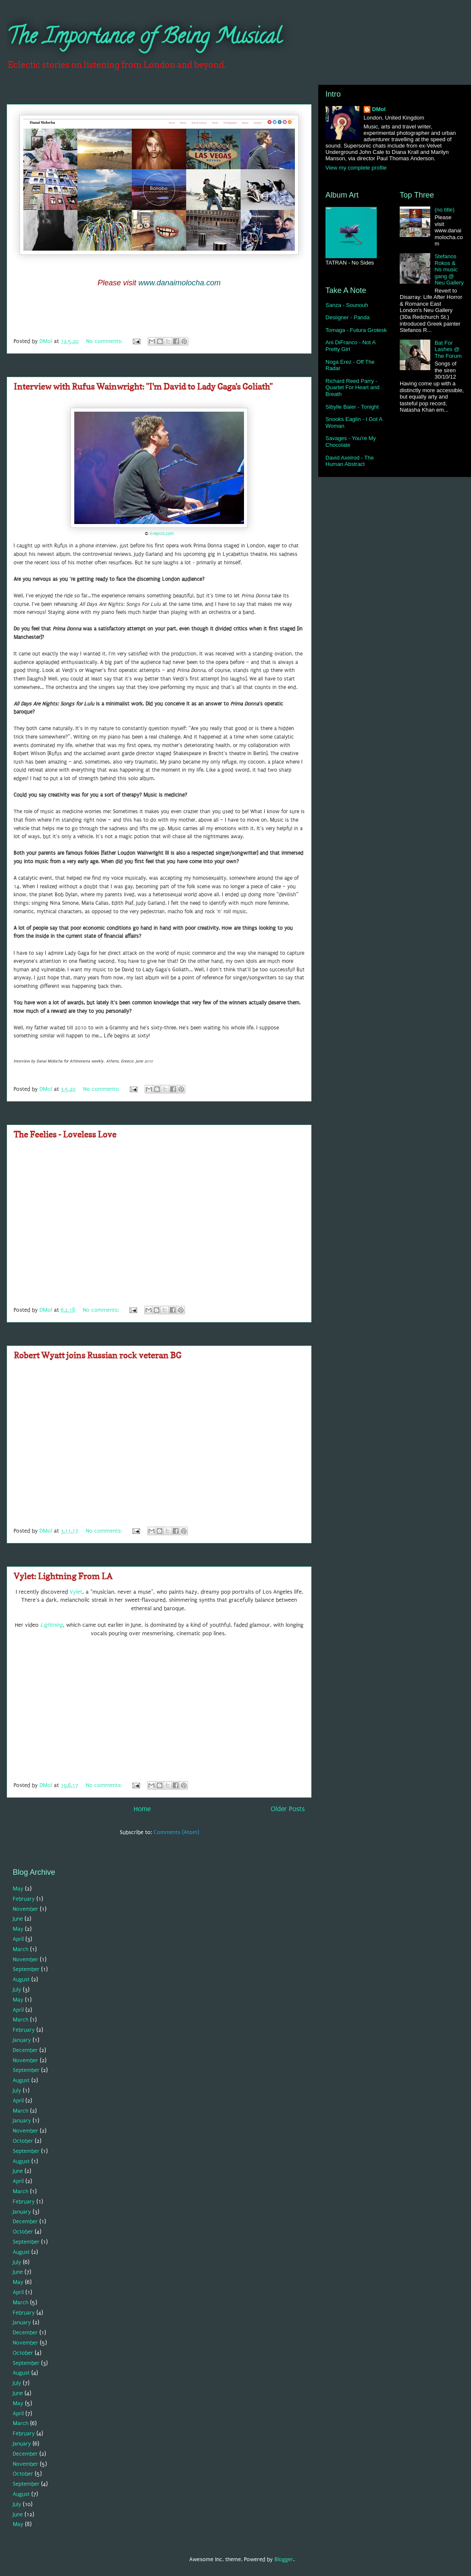 Image resolution: width=471 pixels, height=2576 pixels. What do you see at coordinates (76, 1592) in the screenshot?
I see `Vylet` at bounding box center [76, 1592].